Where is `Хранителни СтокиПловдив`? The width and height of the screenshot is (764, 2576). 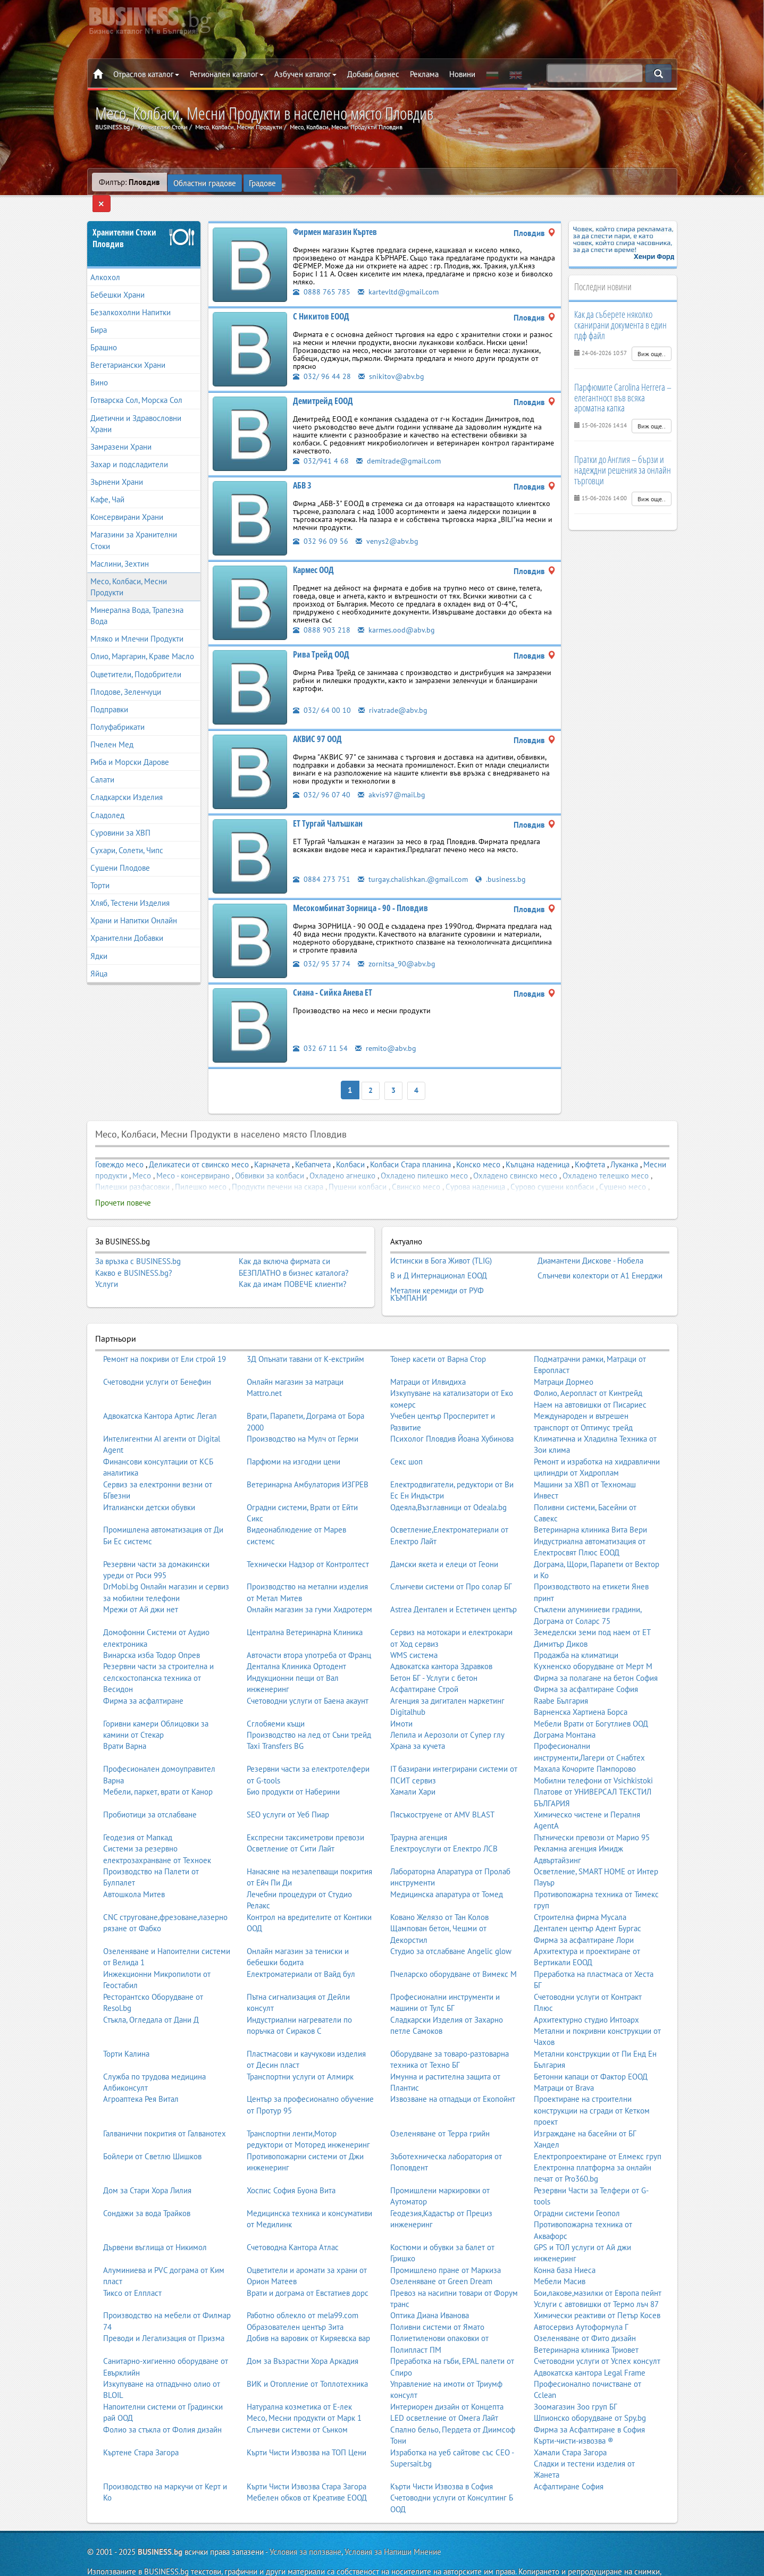
Хранителни СтокиПловдив is located at coordinates (124, 222).